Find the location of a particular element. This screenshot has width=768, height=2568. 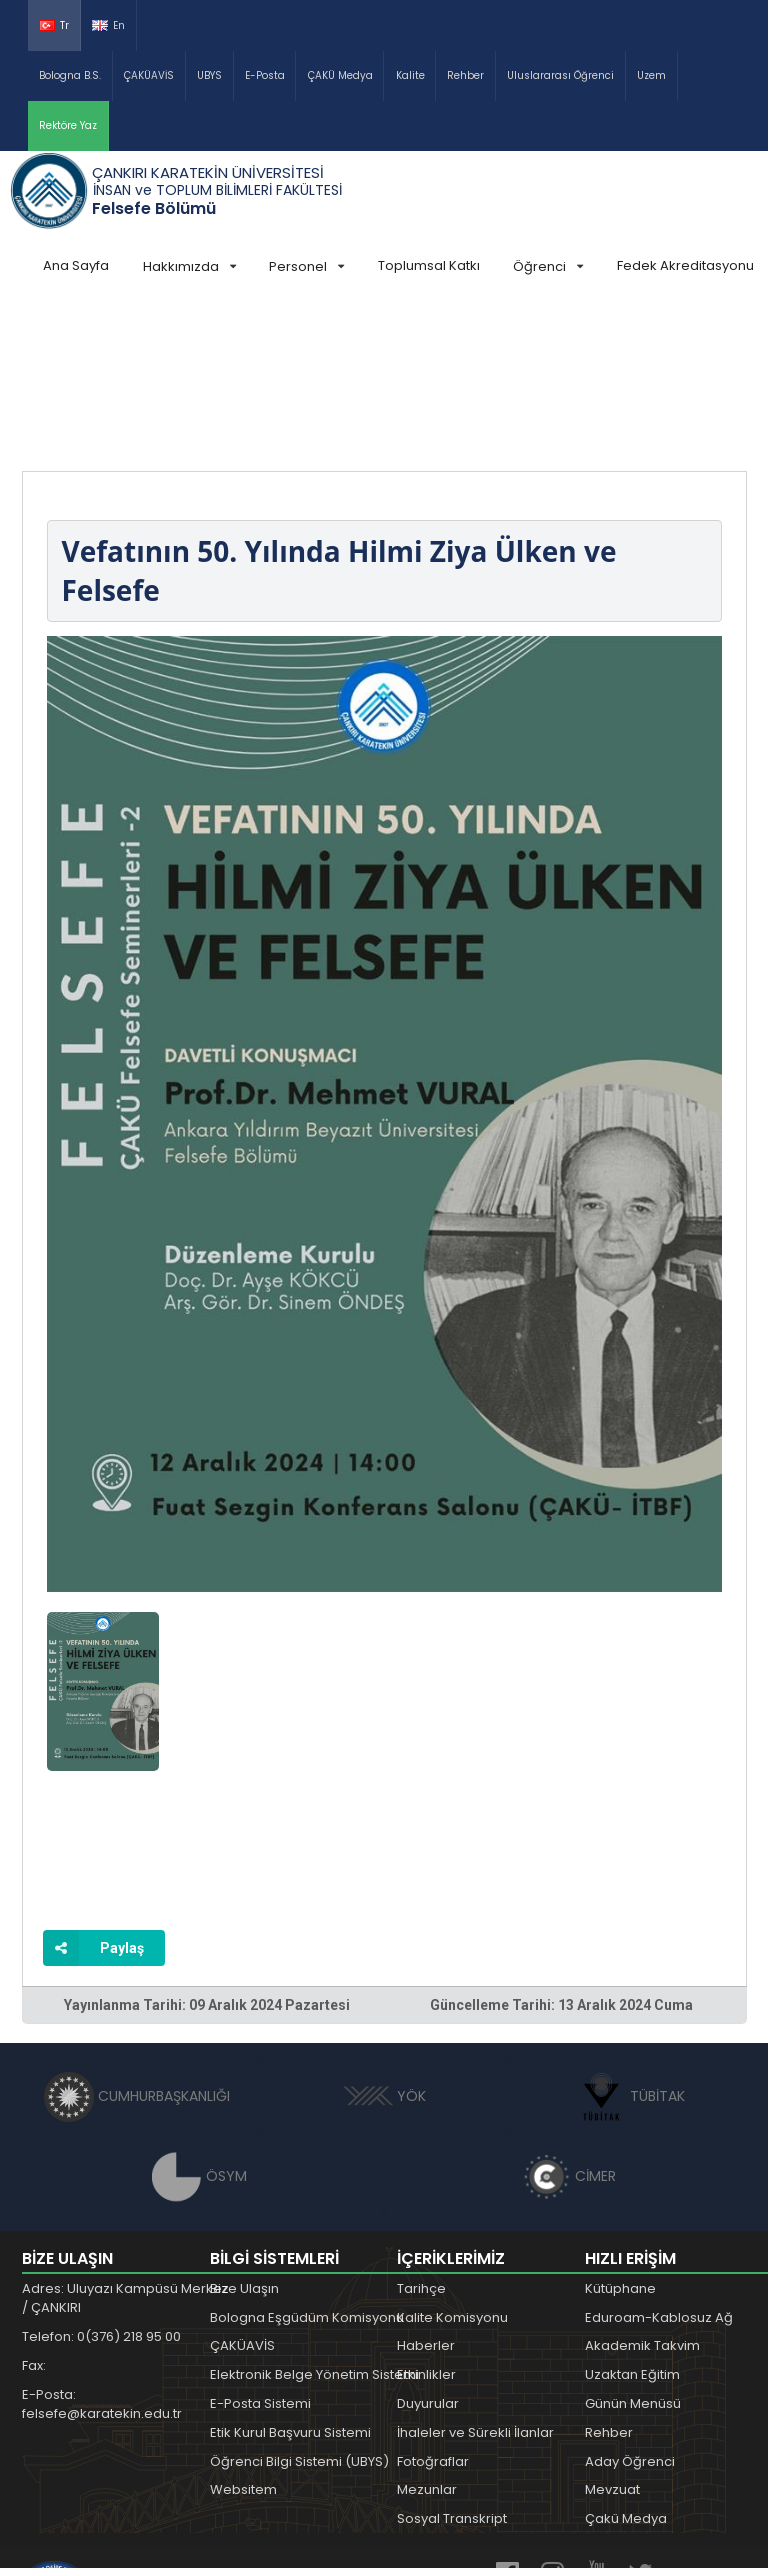

Duyurular is located at coordinates (428, 2253).